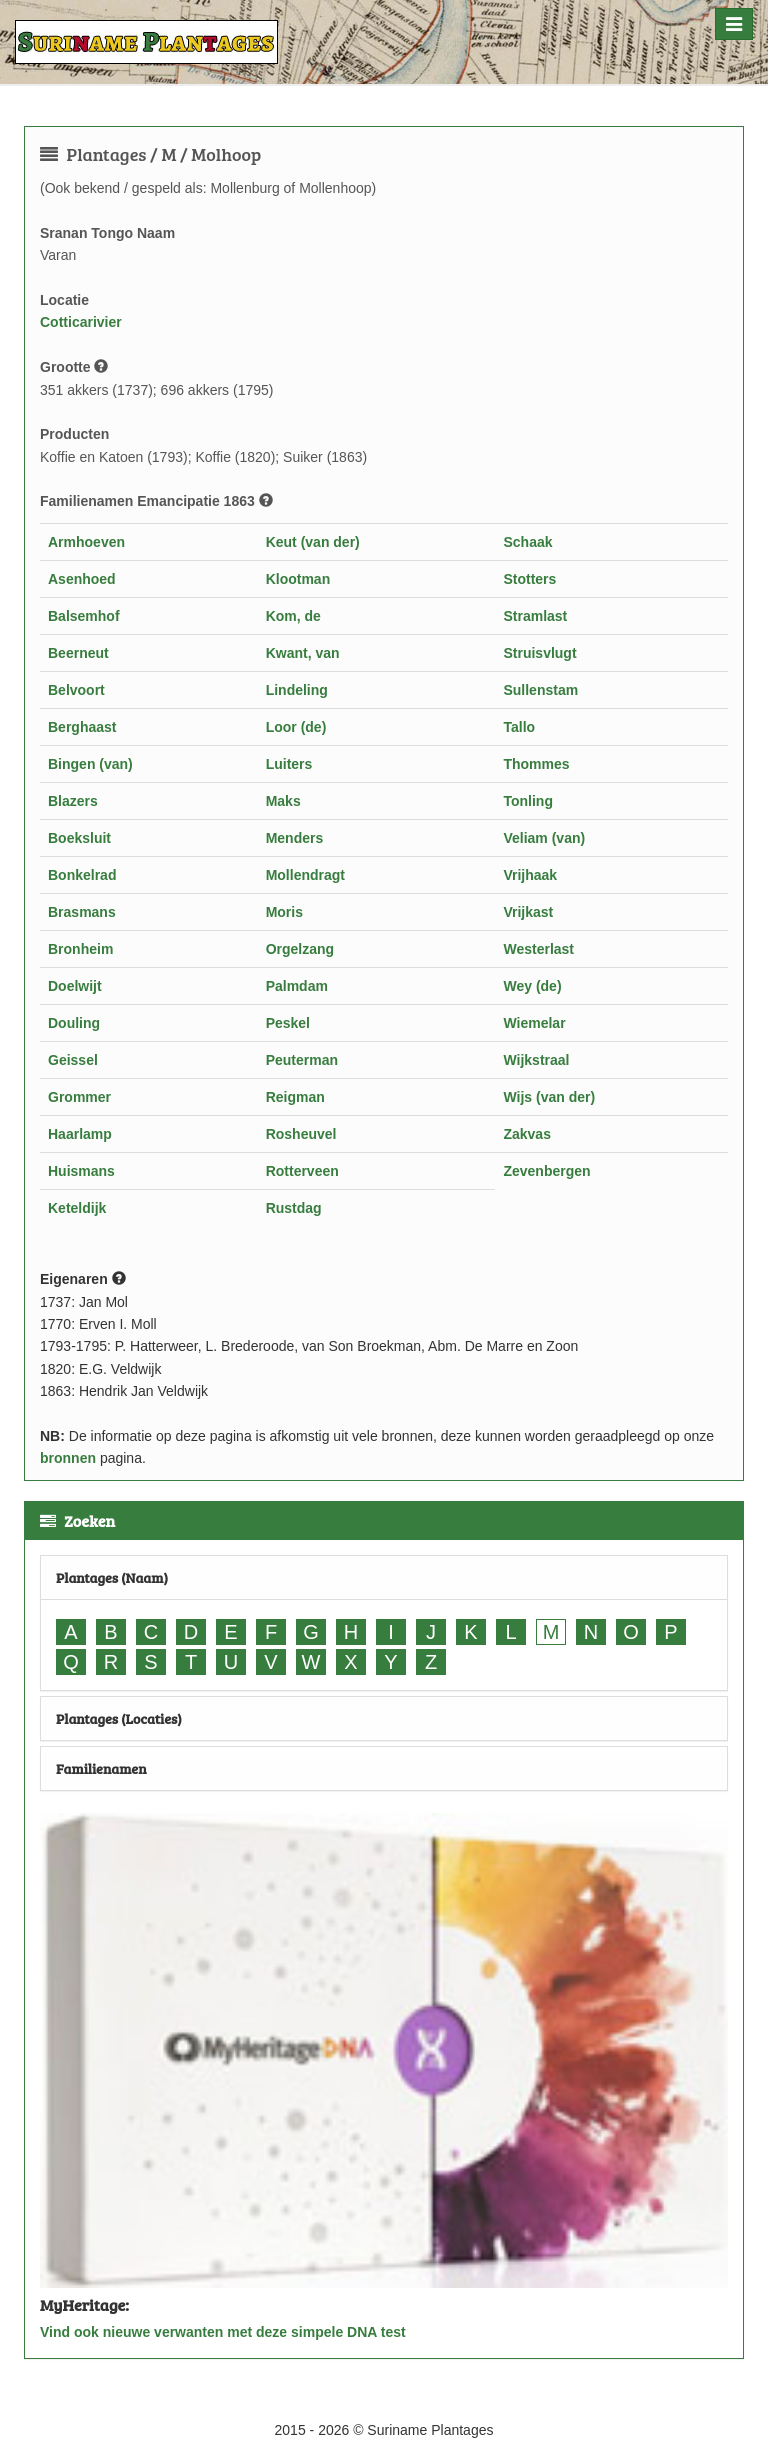  I want to click on Keteldijk, so click(77, 1208).